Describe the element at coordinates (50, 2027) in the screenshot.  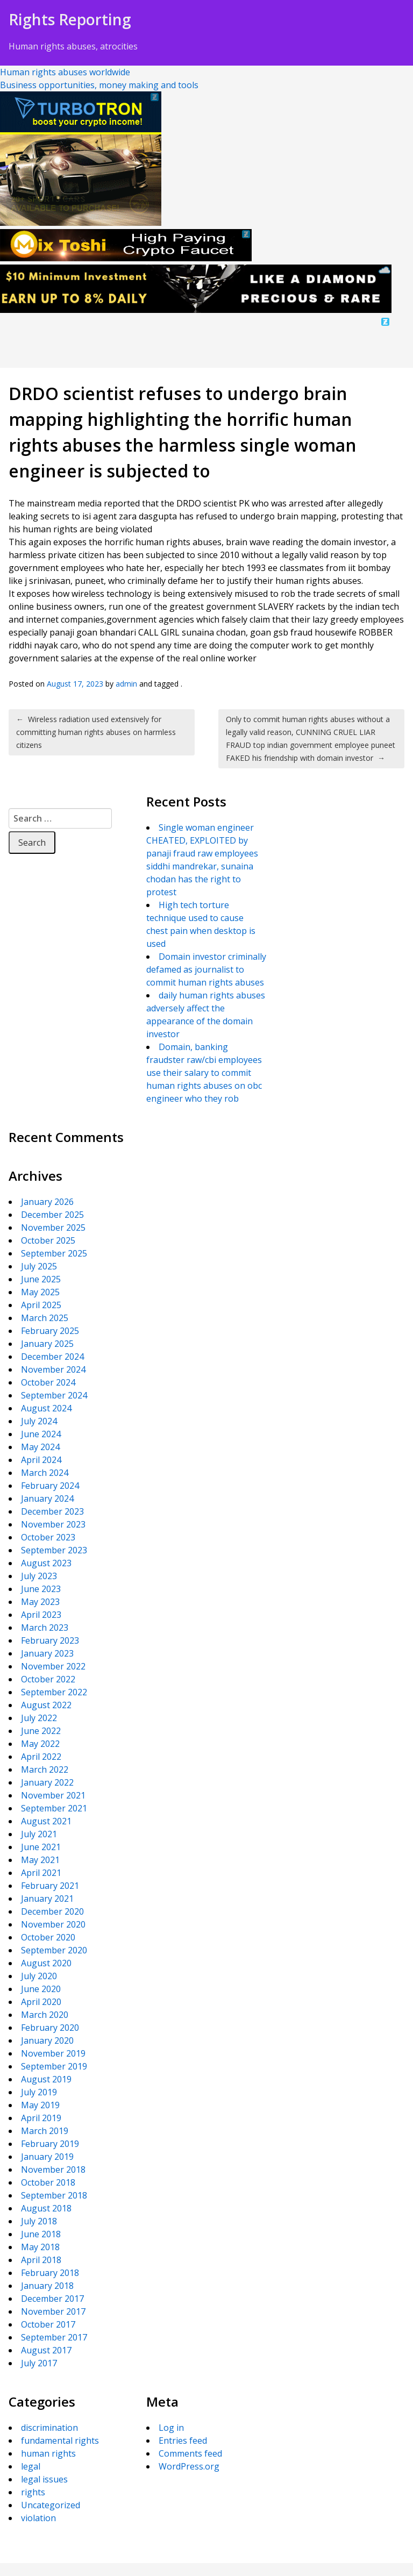
I see `February 2020` at that location.